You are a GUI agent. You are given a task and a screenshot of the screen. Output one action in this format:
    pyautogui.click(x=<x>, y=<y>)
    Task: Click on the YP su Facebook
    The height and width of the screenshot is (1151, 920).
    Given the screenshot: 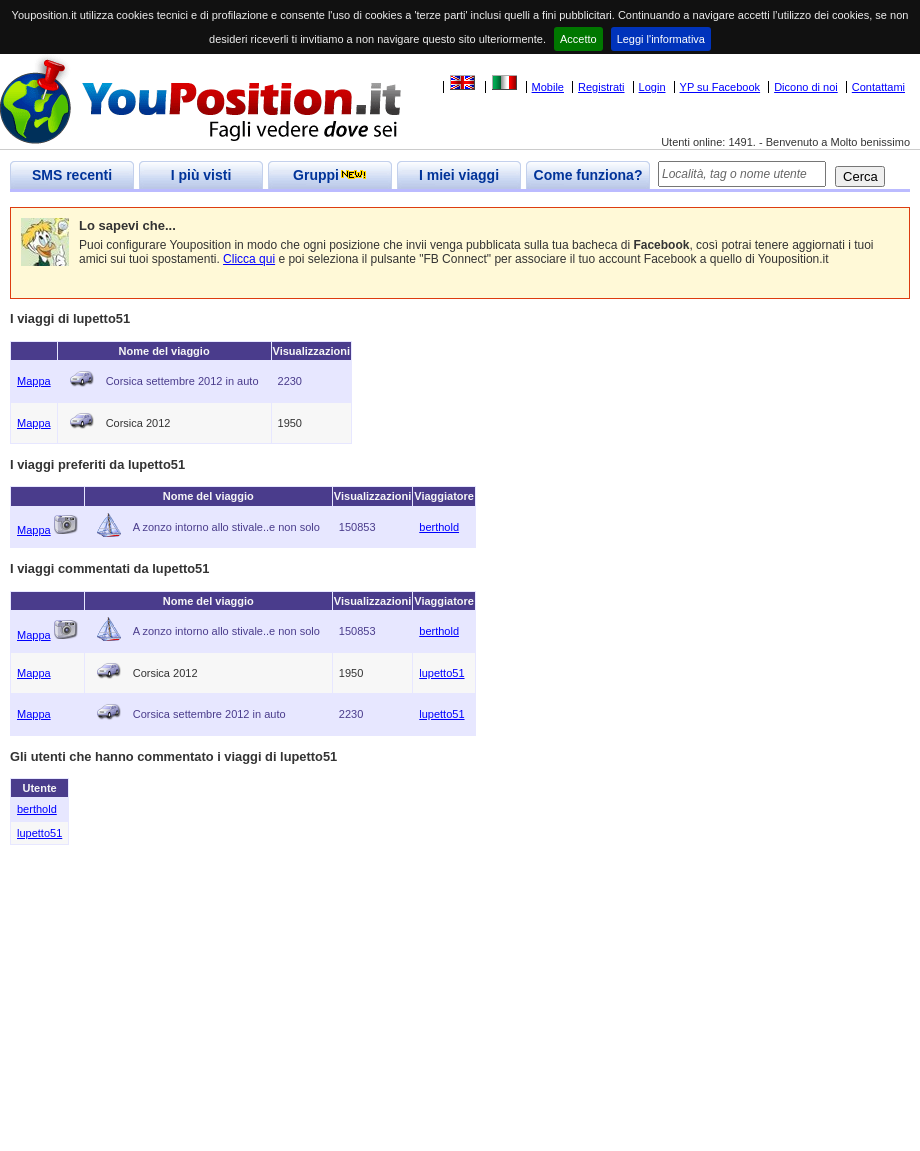 What is the action you would take?
    pyautogui.click(x=720, y=87)
    